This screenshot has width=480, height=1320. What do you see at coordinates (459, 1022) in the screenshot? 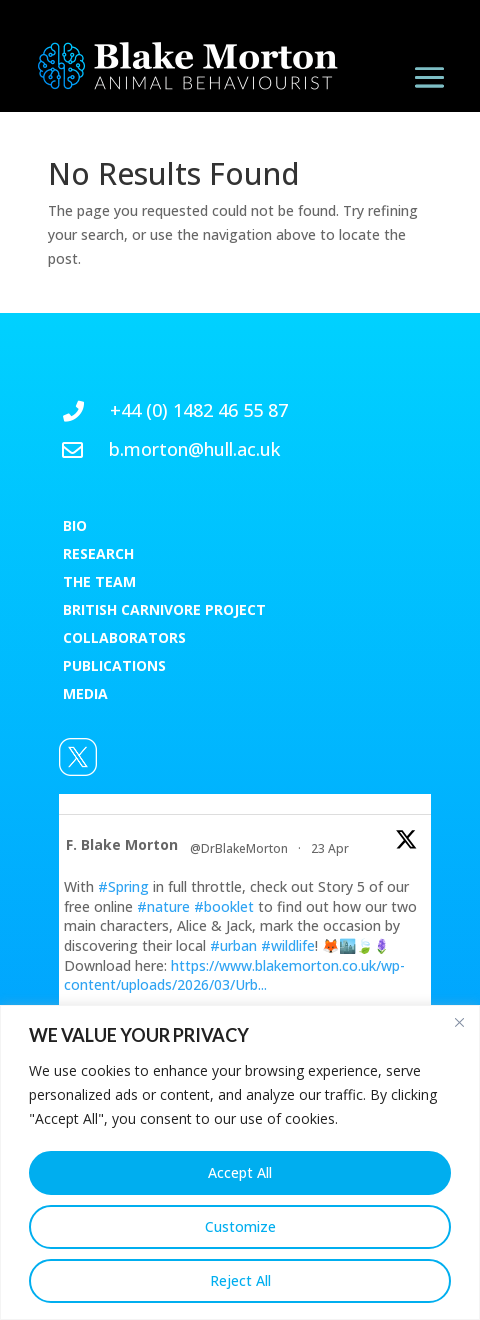
I see `[Close]` at bounding box center [459, 1022].